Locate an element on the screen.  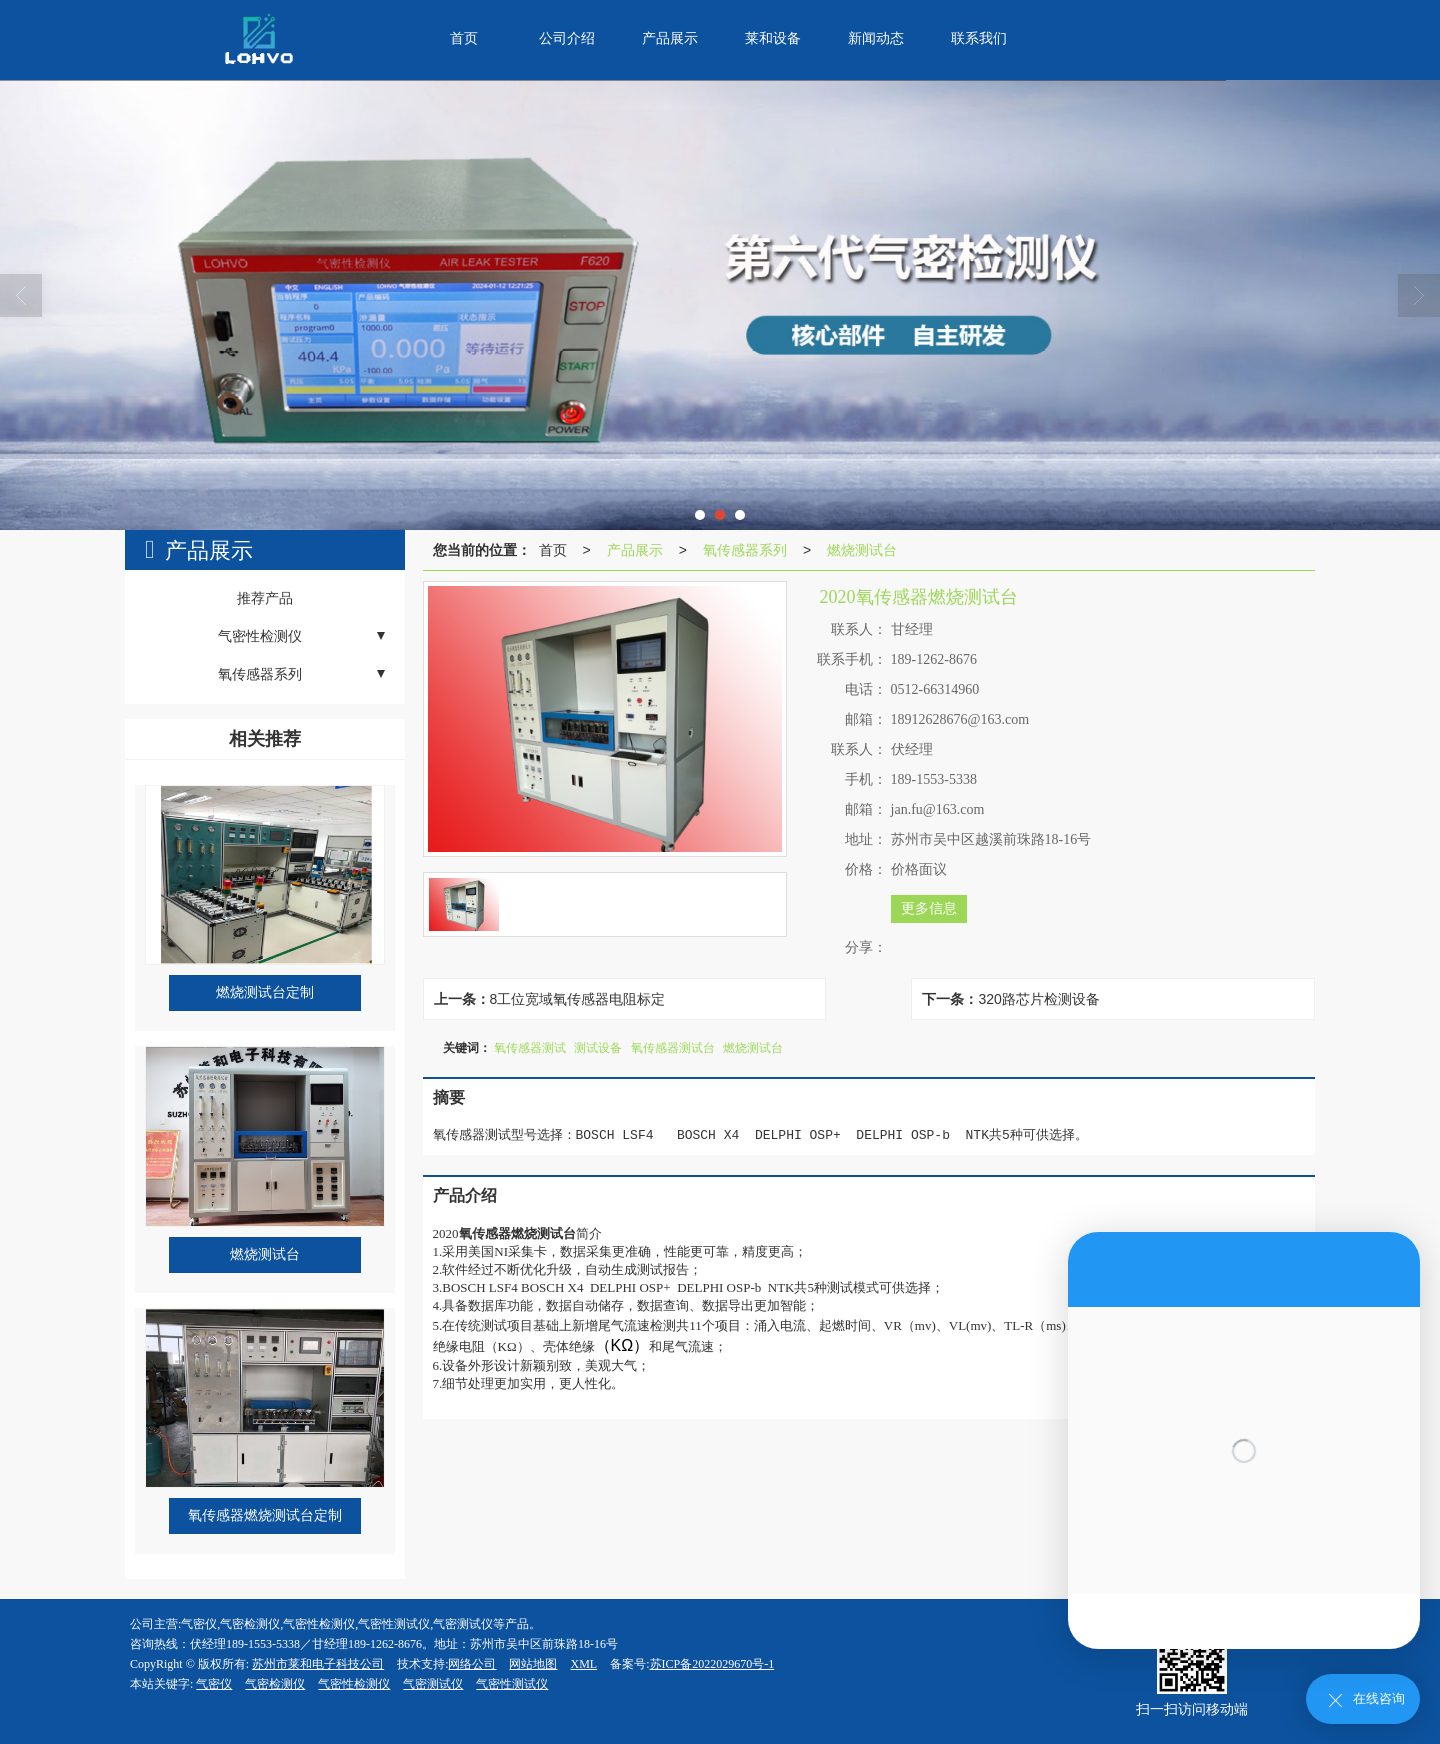
气密性检测仪 is located at coordinates (354, 1684).